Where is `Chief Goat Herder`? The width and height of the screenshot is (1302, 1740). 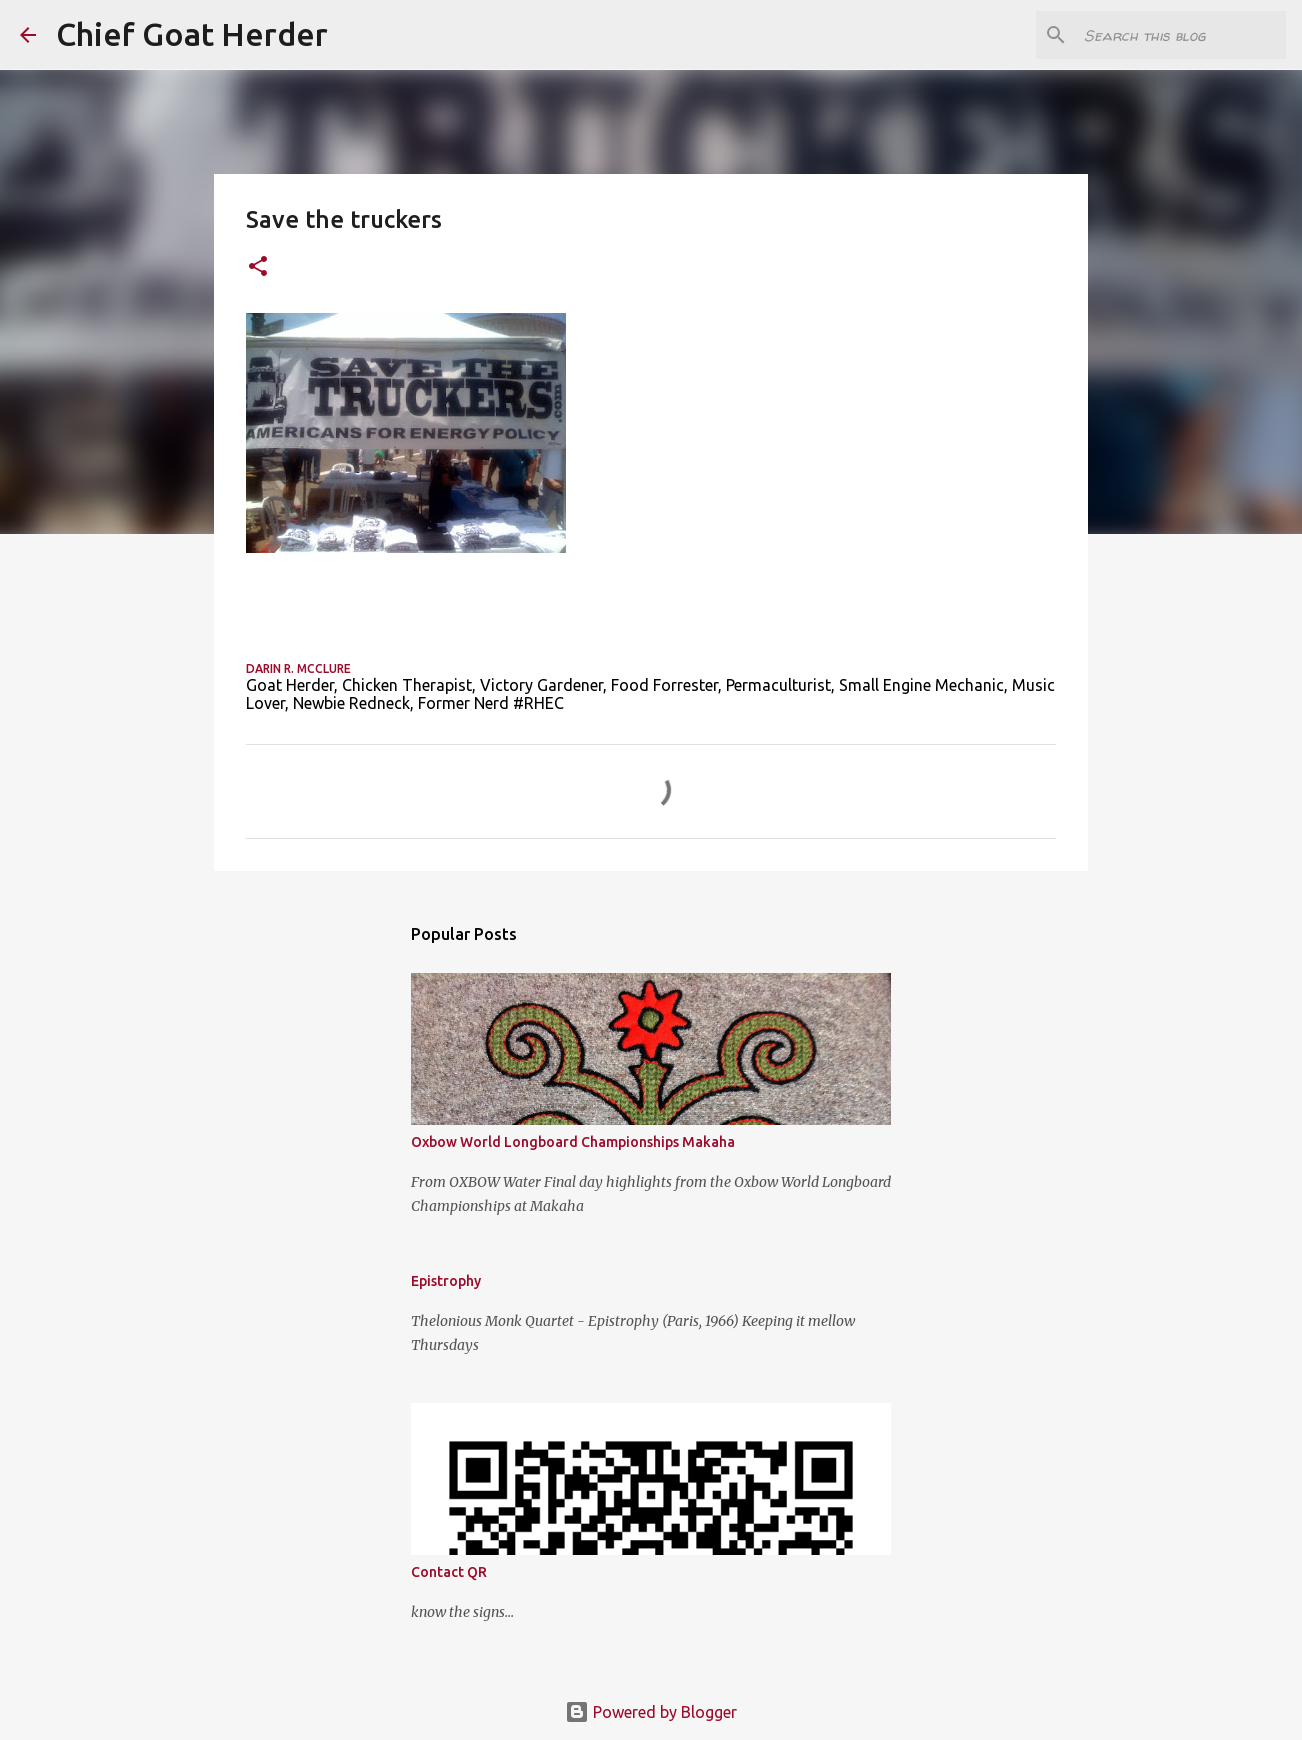
Chief Goat Herder is located at coordinates (192, 34).